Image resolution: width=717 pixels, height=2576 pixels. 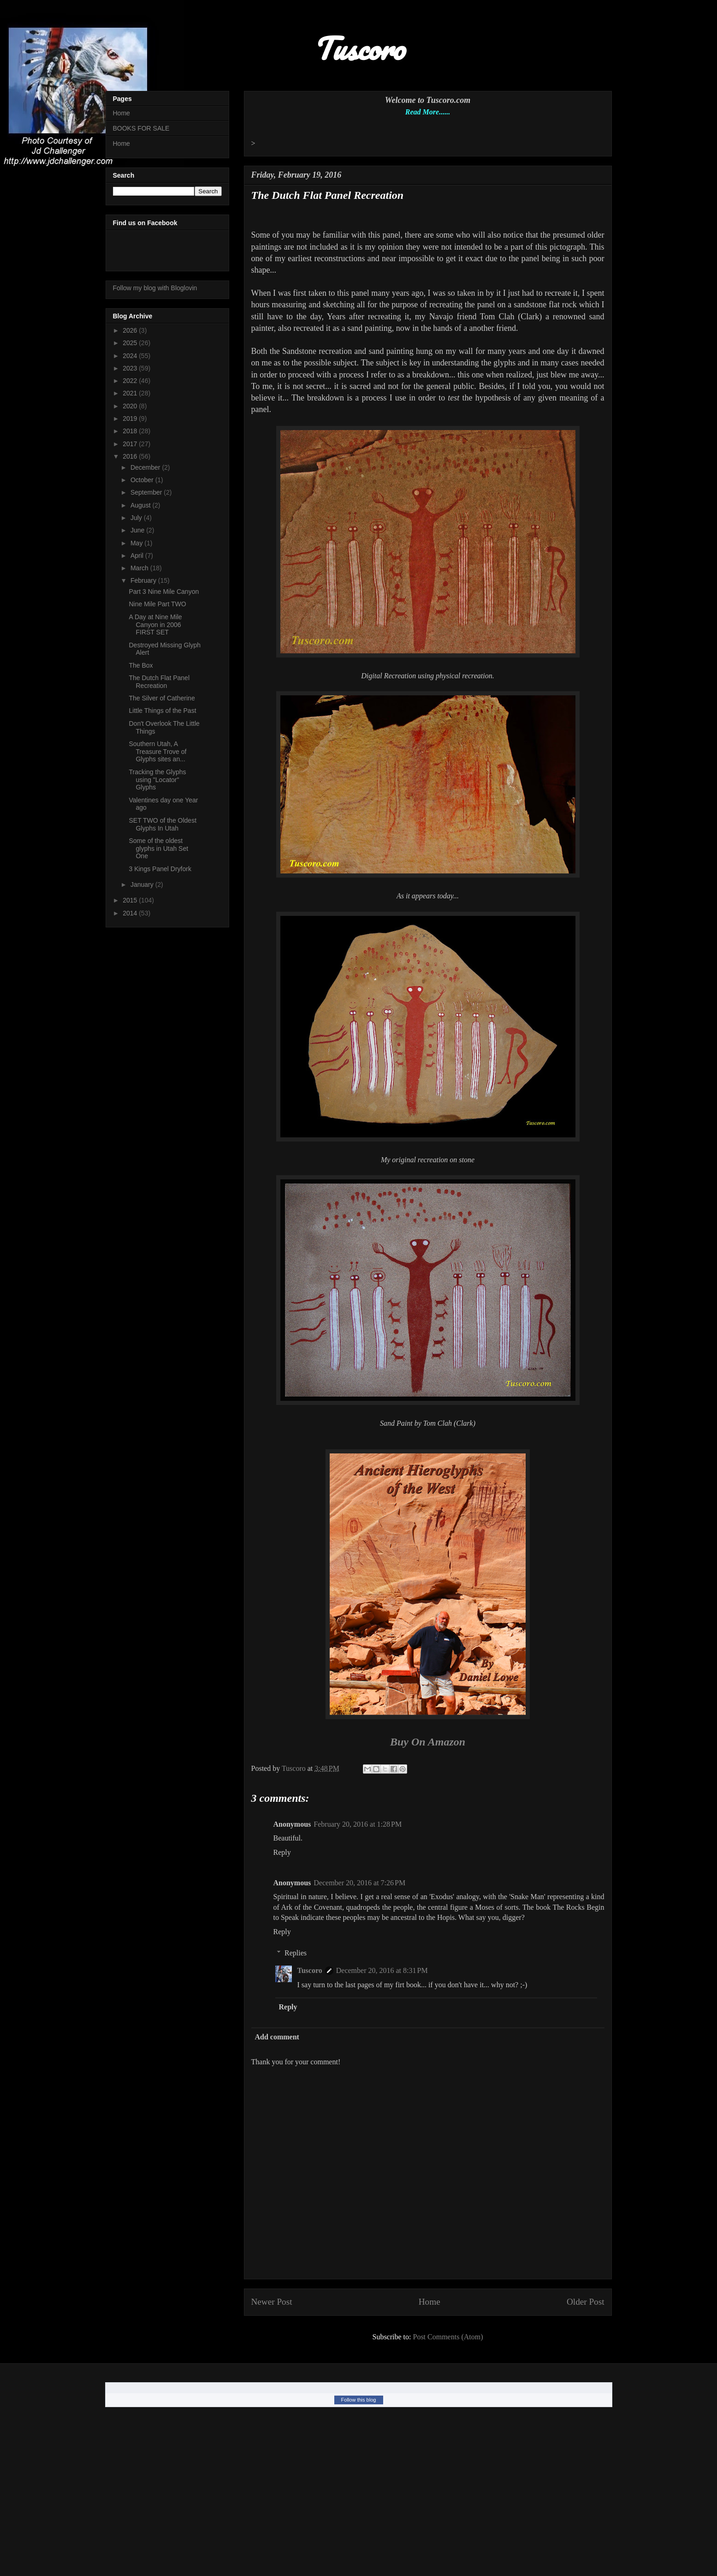 What do you see at coordinates (137, 543) in the screenshot?
I see `May` at bounding box center [137, 543].